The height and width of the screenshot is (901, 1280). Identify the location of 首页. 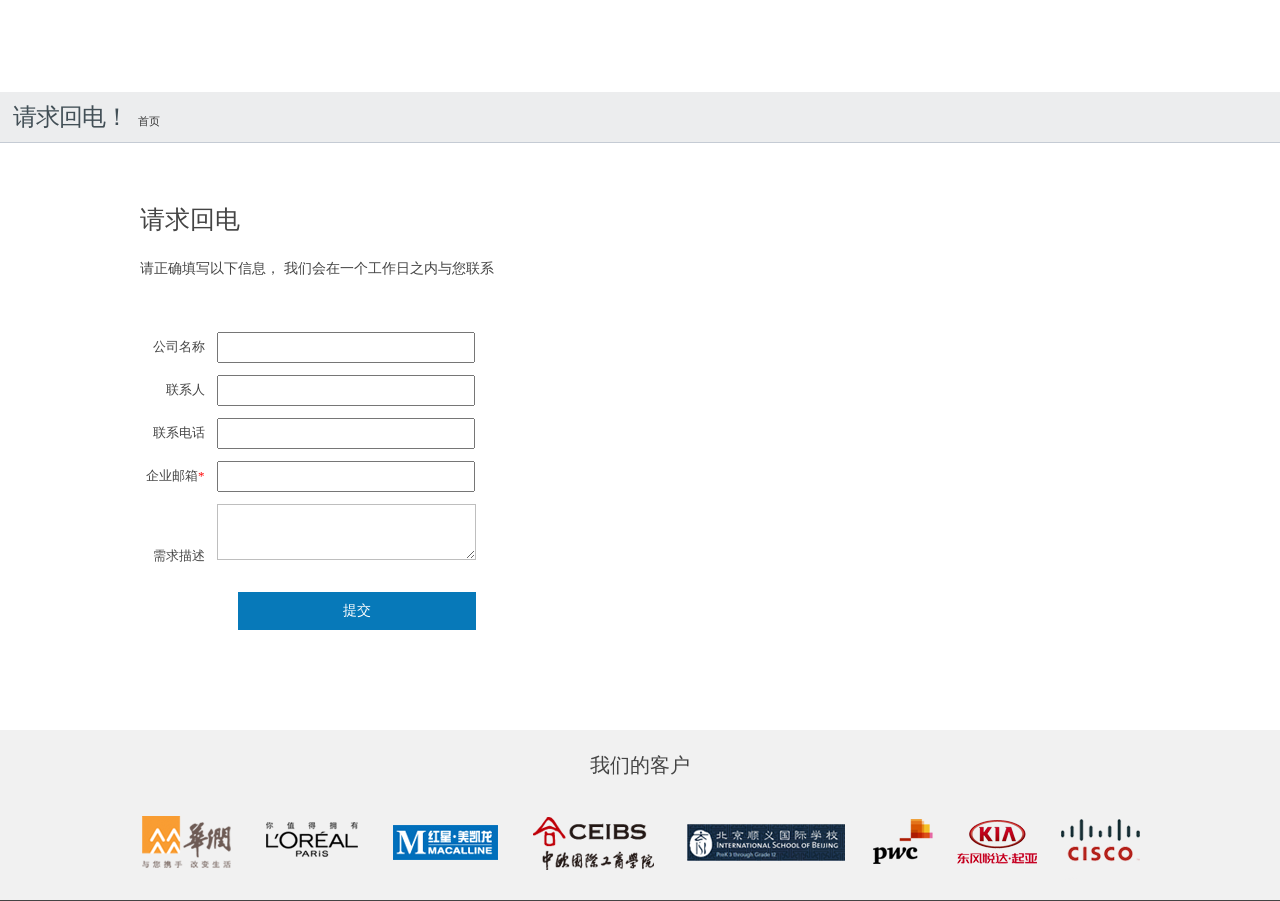
(149, 121).